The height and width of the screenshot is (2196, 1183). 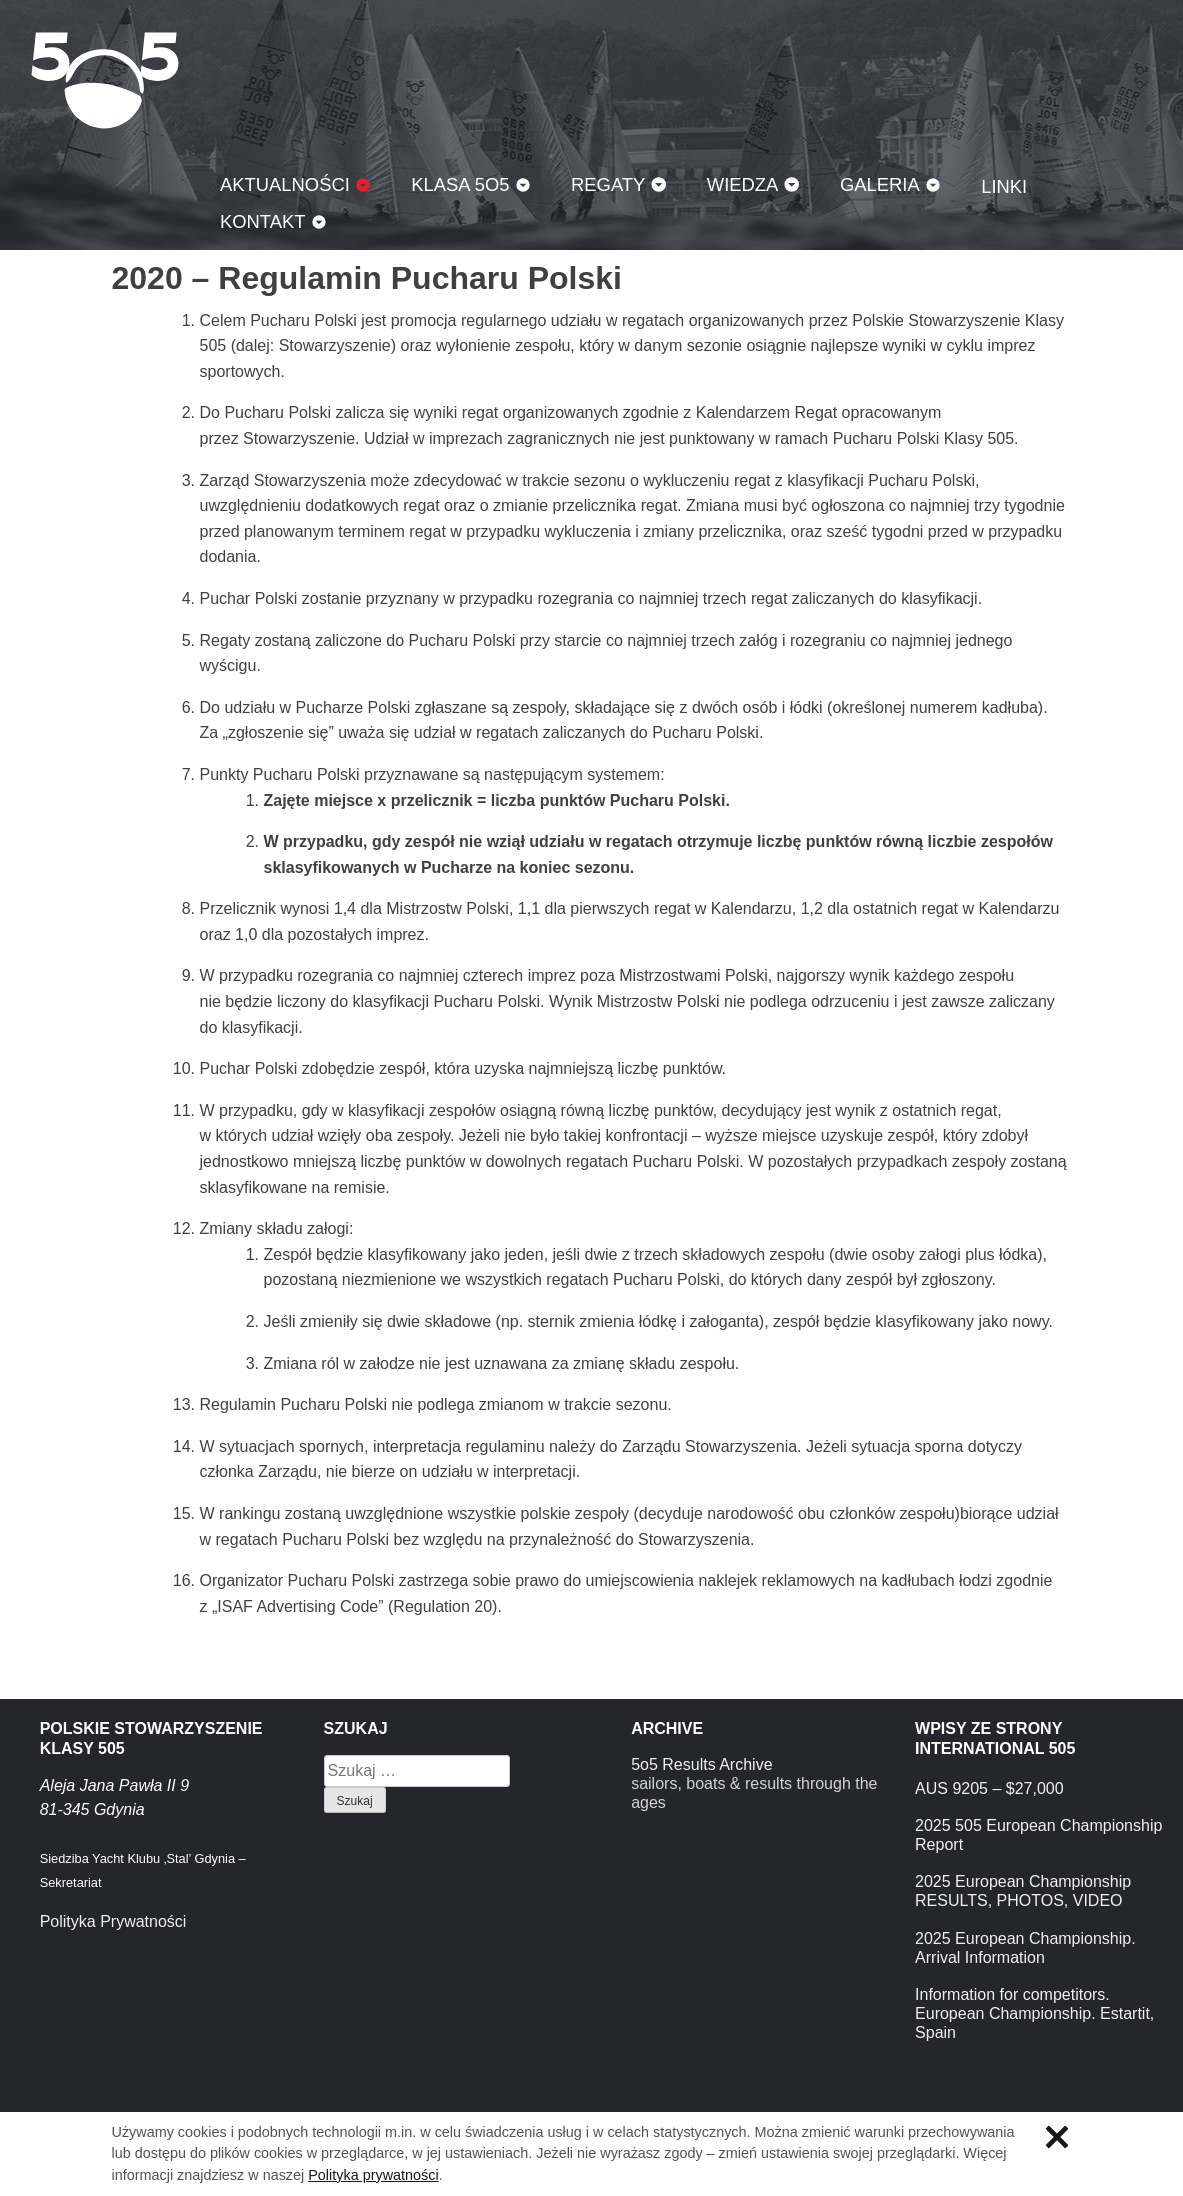 What do you see at coordinates (373, 2175) in the screenshot?
I see `Polityka prywatności` at bounding box center [373, 2175].